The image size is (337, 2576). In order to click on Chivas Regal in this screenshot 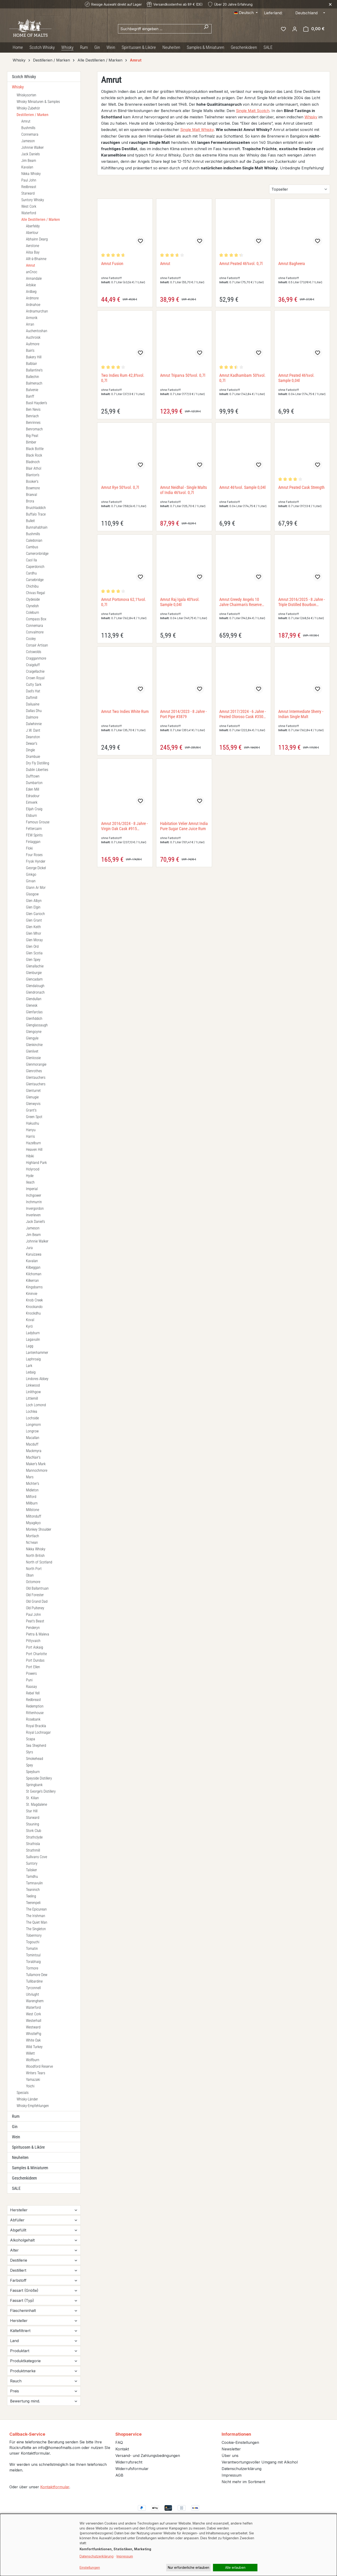, I will do `click(35, 593)`.